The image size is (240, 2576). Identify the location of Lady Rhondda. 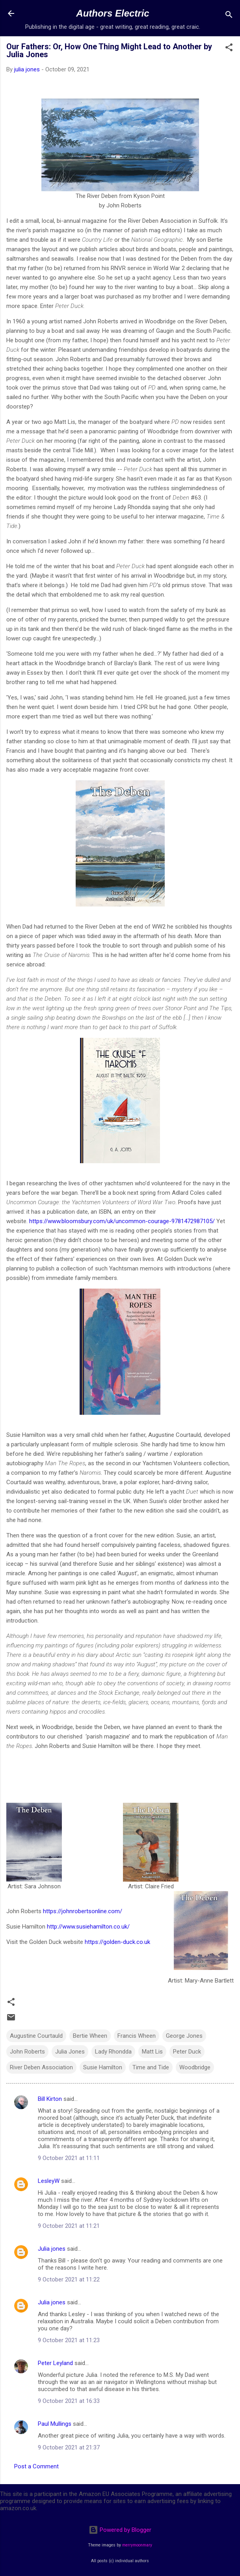
(113, 2051).